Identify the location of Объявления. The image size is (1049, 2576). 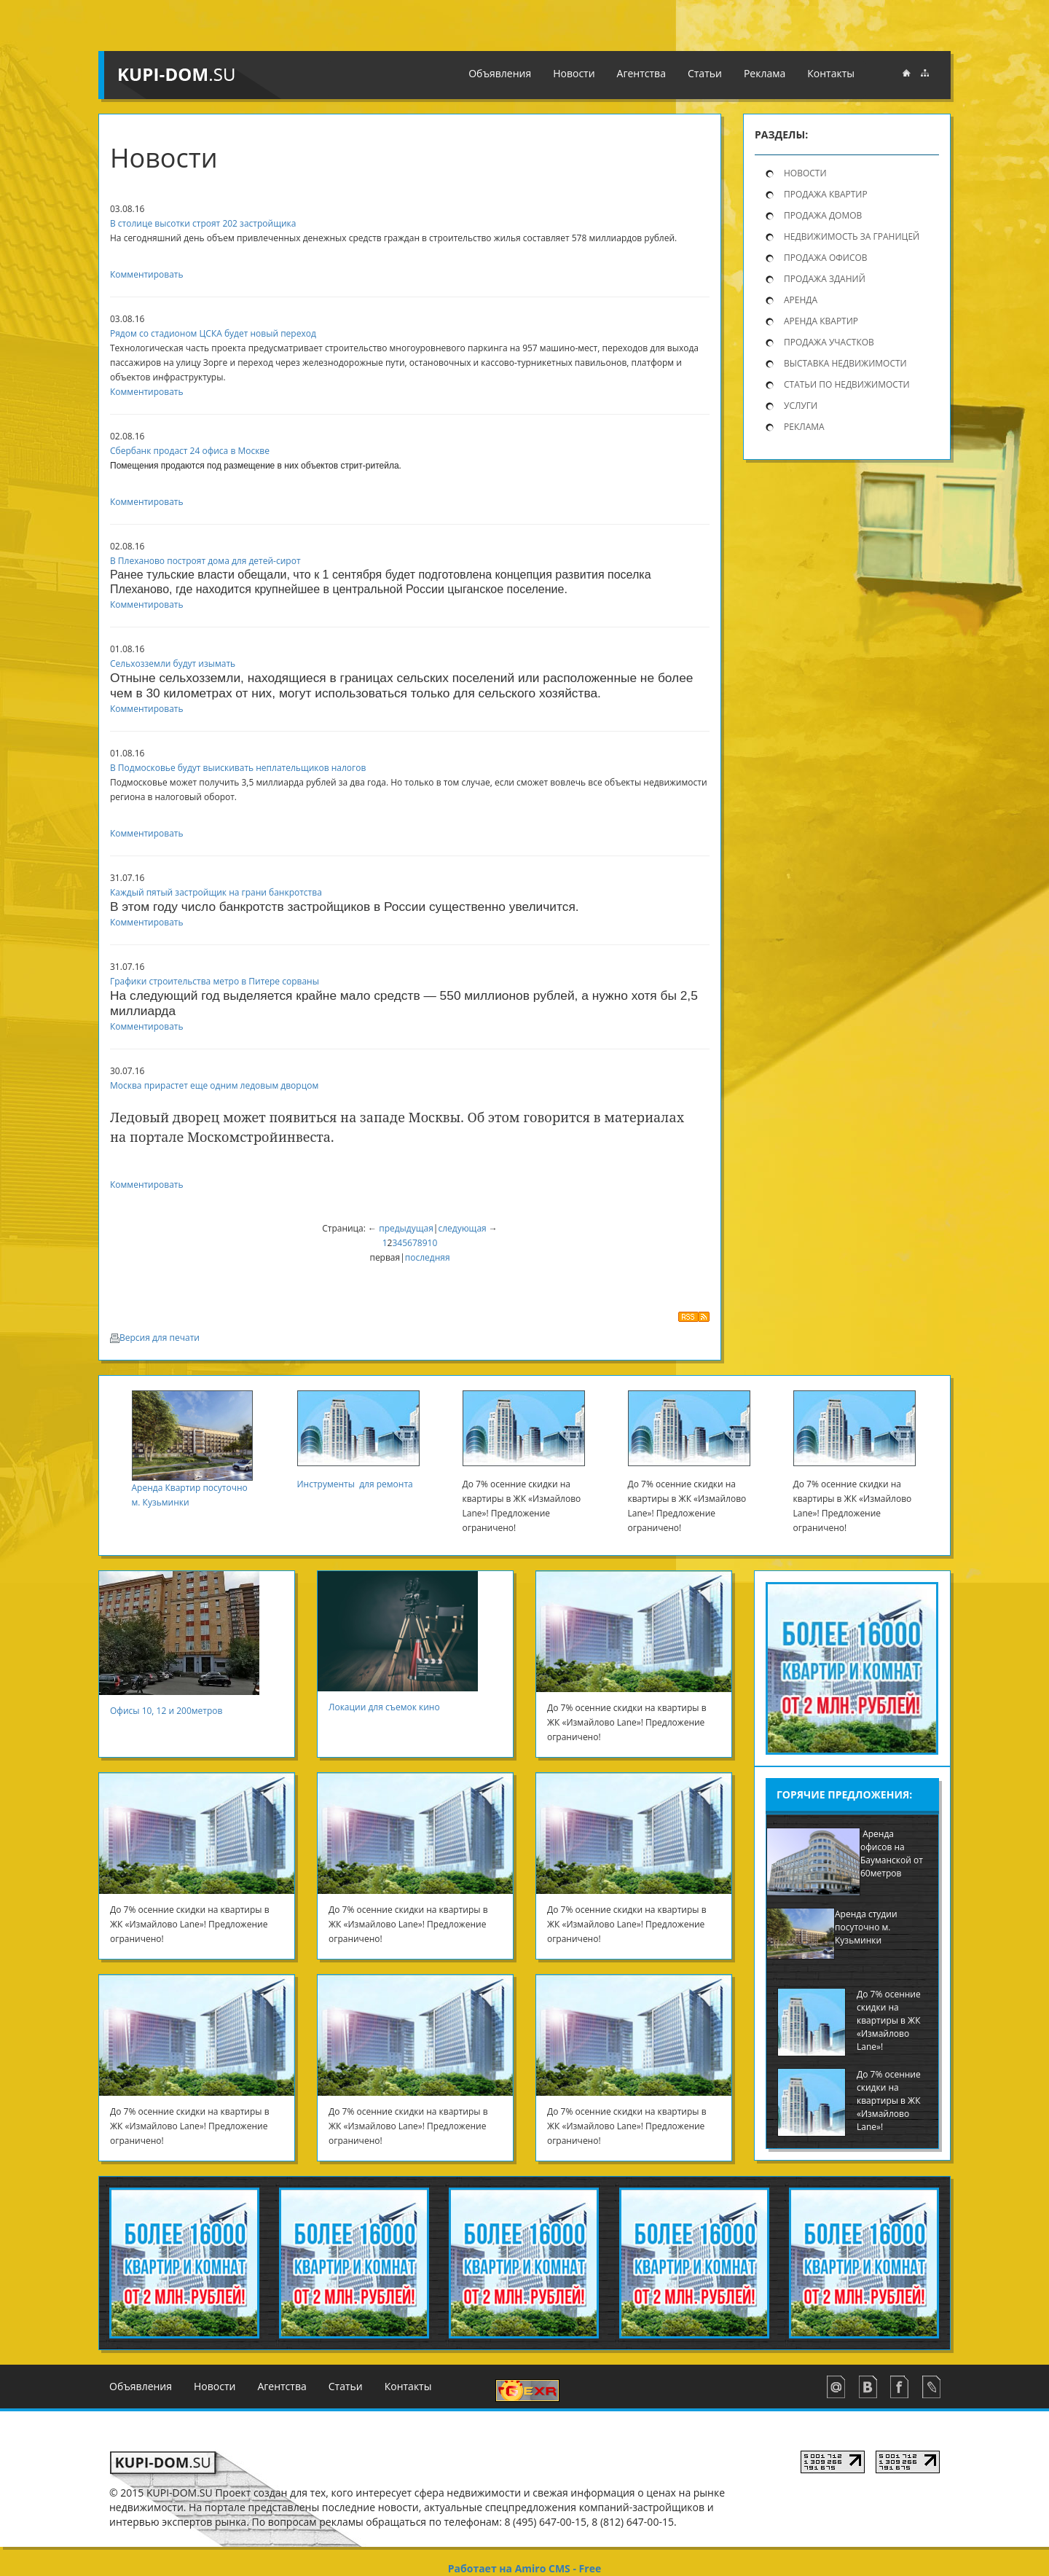
(140, 2386).